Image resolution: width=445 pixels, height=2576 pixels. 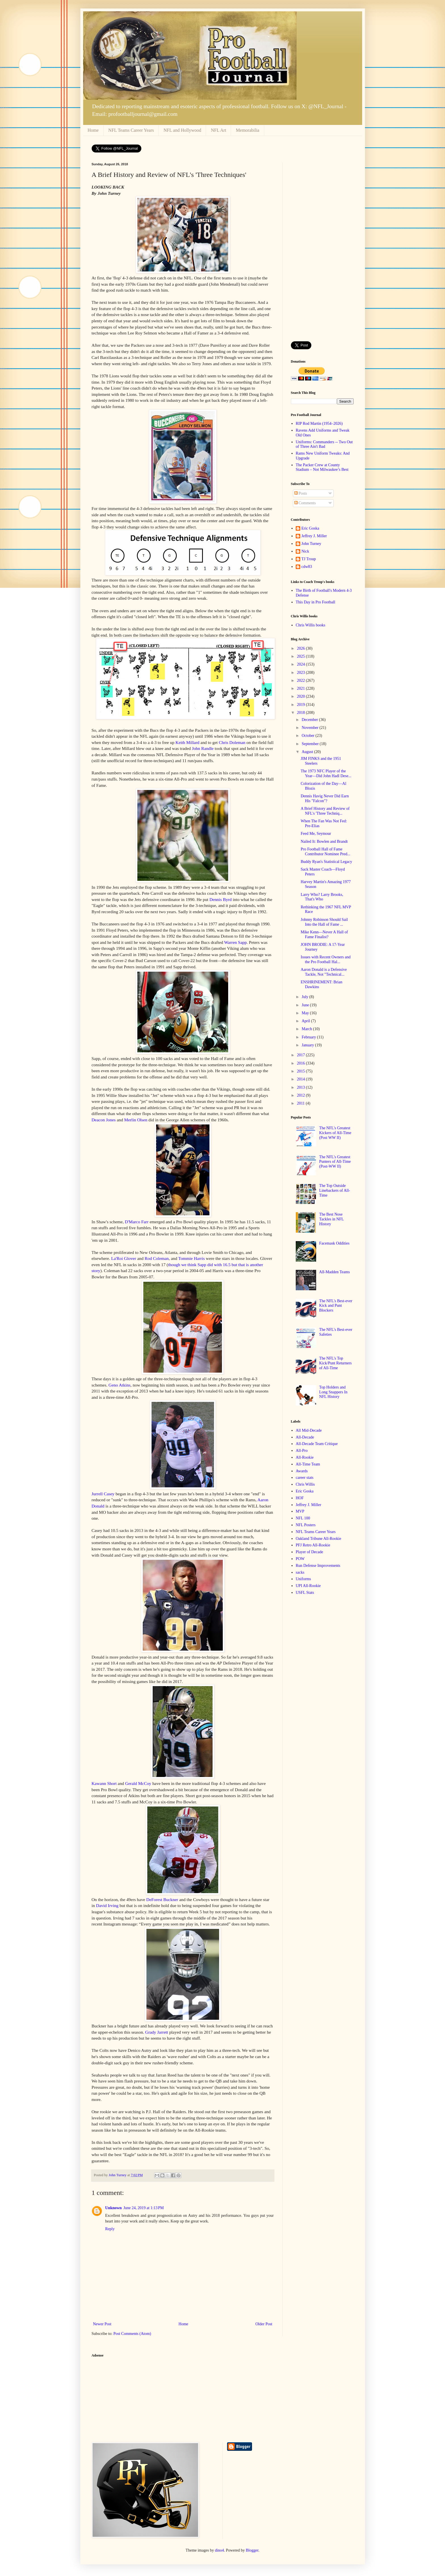 What do you see at coordinates (252, 2550) in the screenshot?
I see `Blogger` at bounding box center [252, 2550].